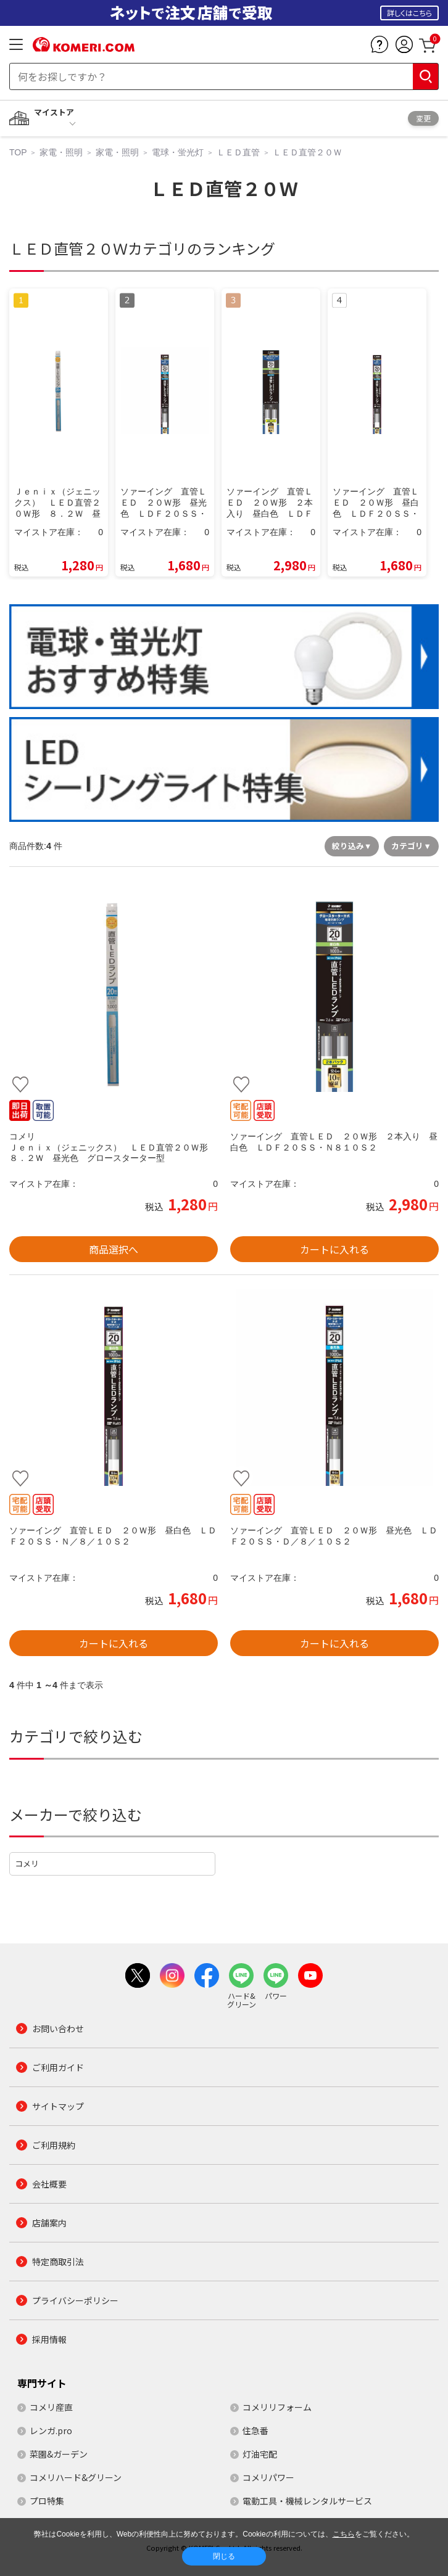  I want to click on 灯油宅配, so click(260, 2454).